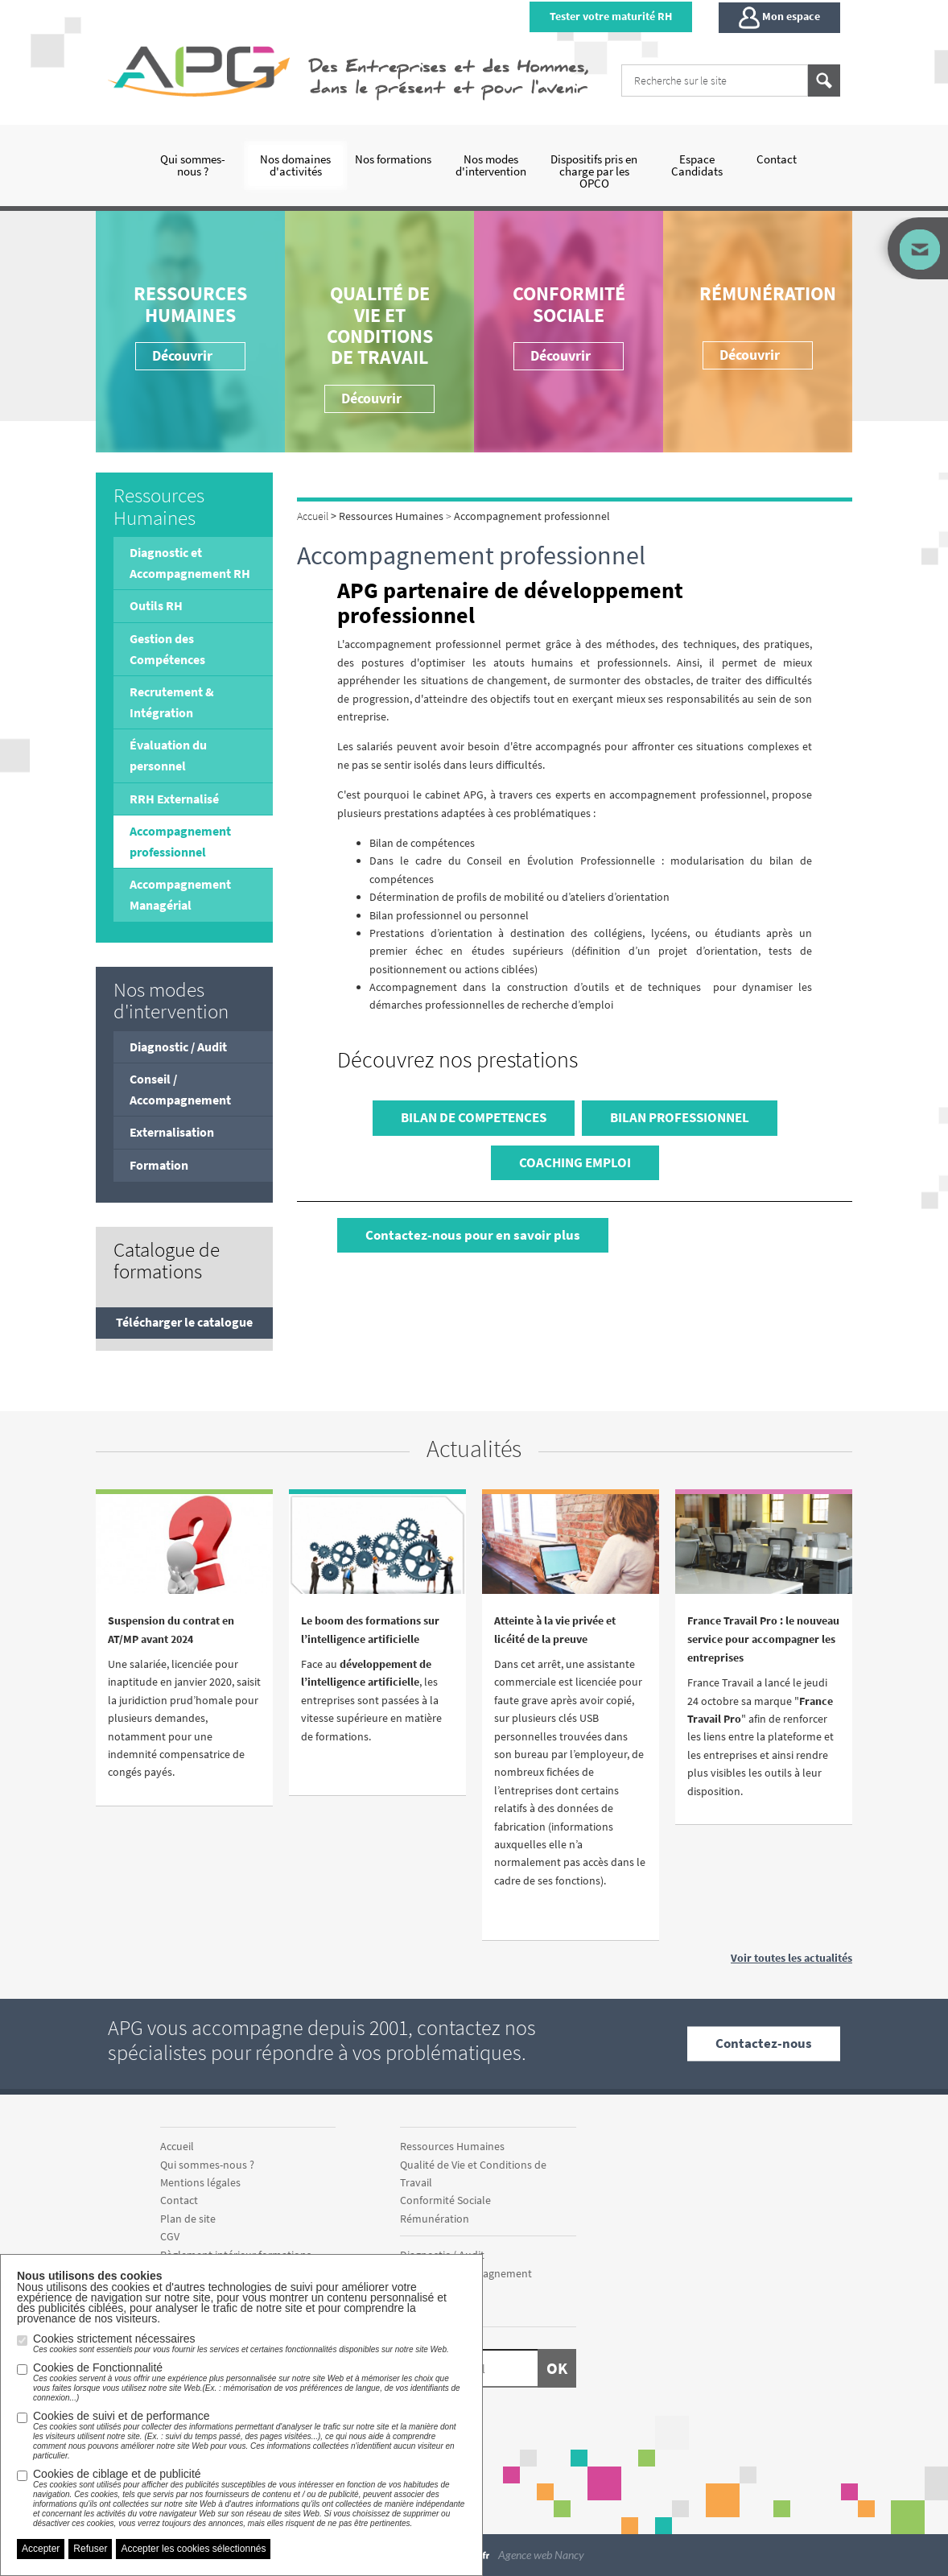  What do you see at coordinates (295, 165) in the screenshot?
I see `Nos domaines d'activités` at bounding box center [295, 165].